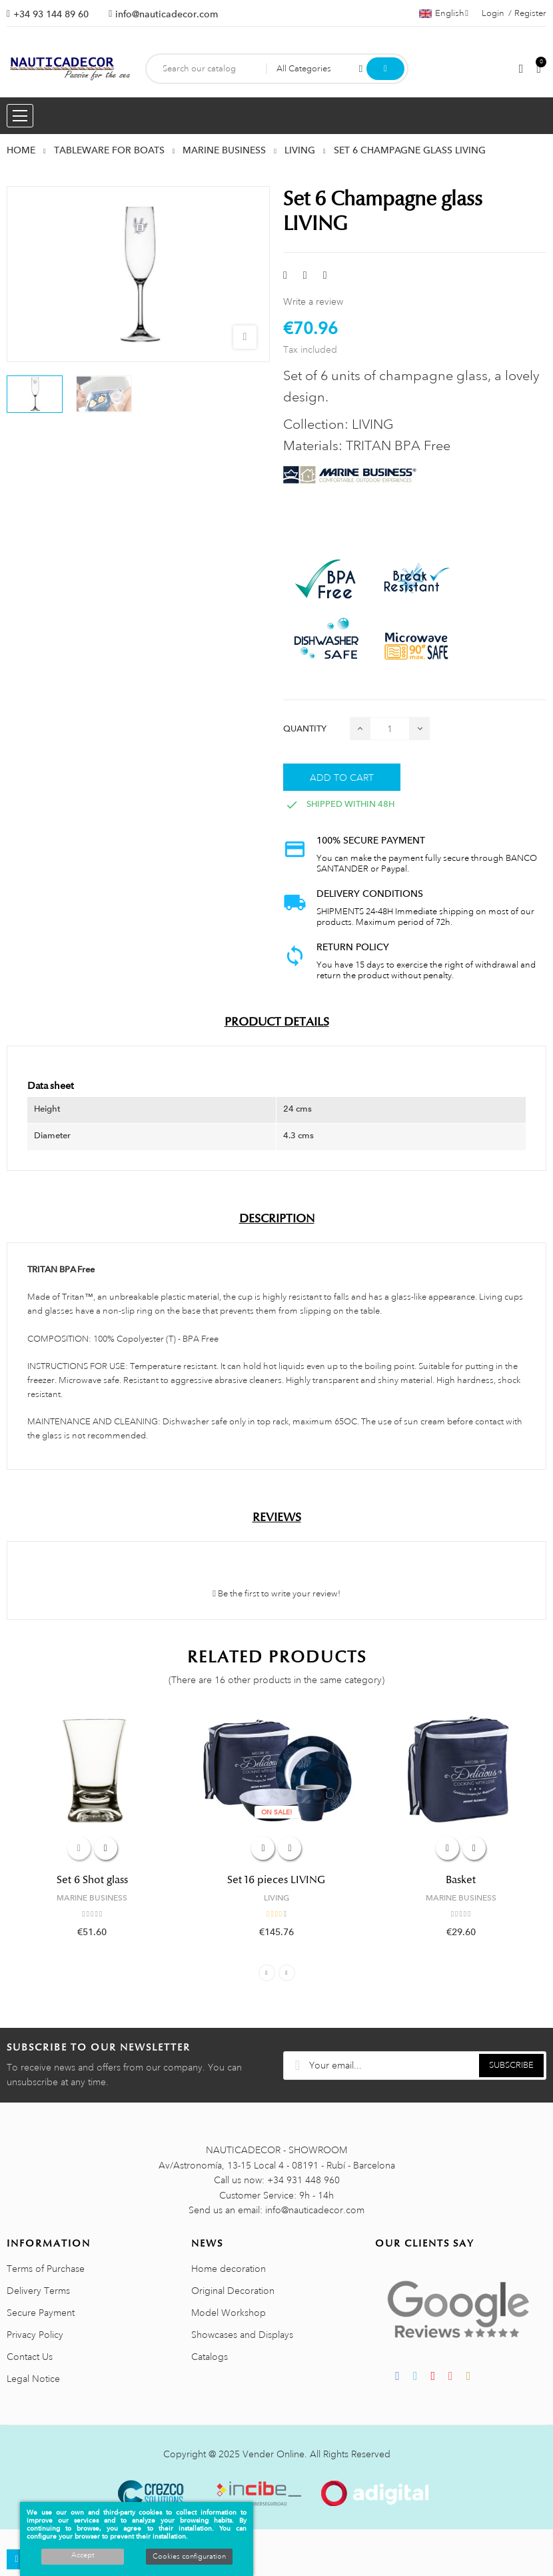 The width and height of the screenshot is (553, 2576). Describe the element at coordinates (390, 728) in the screenshot. I see `[Quantity]` at that location.